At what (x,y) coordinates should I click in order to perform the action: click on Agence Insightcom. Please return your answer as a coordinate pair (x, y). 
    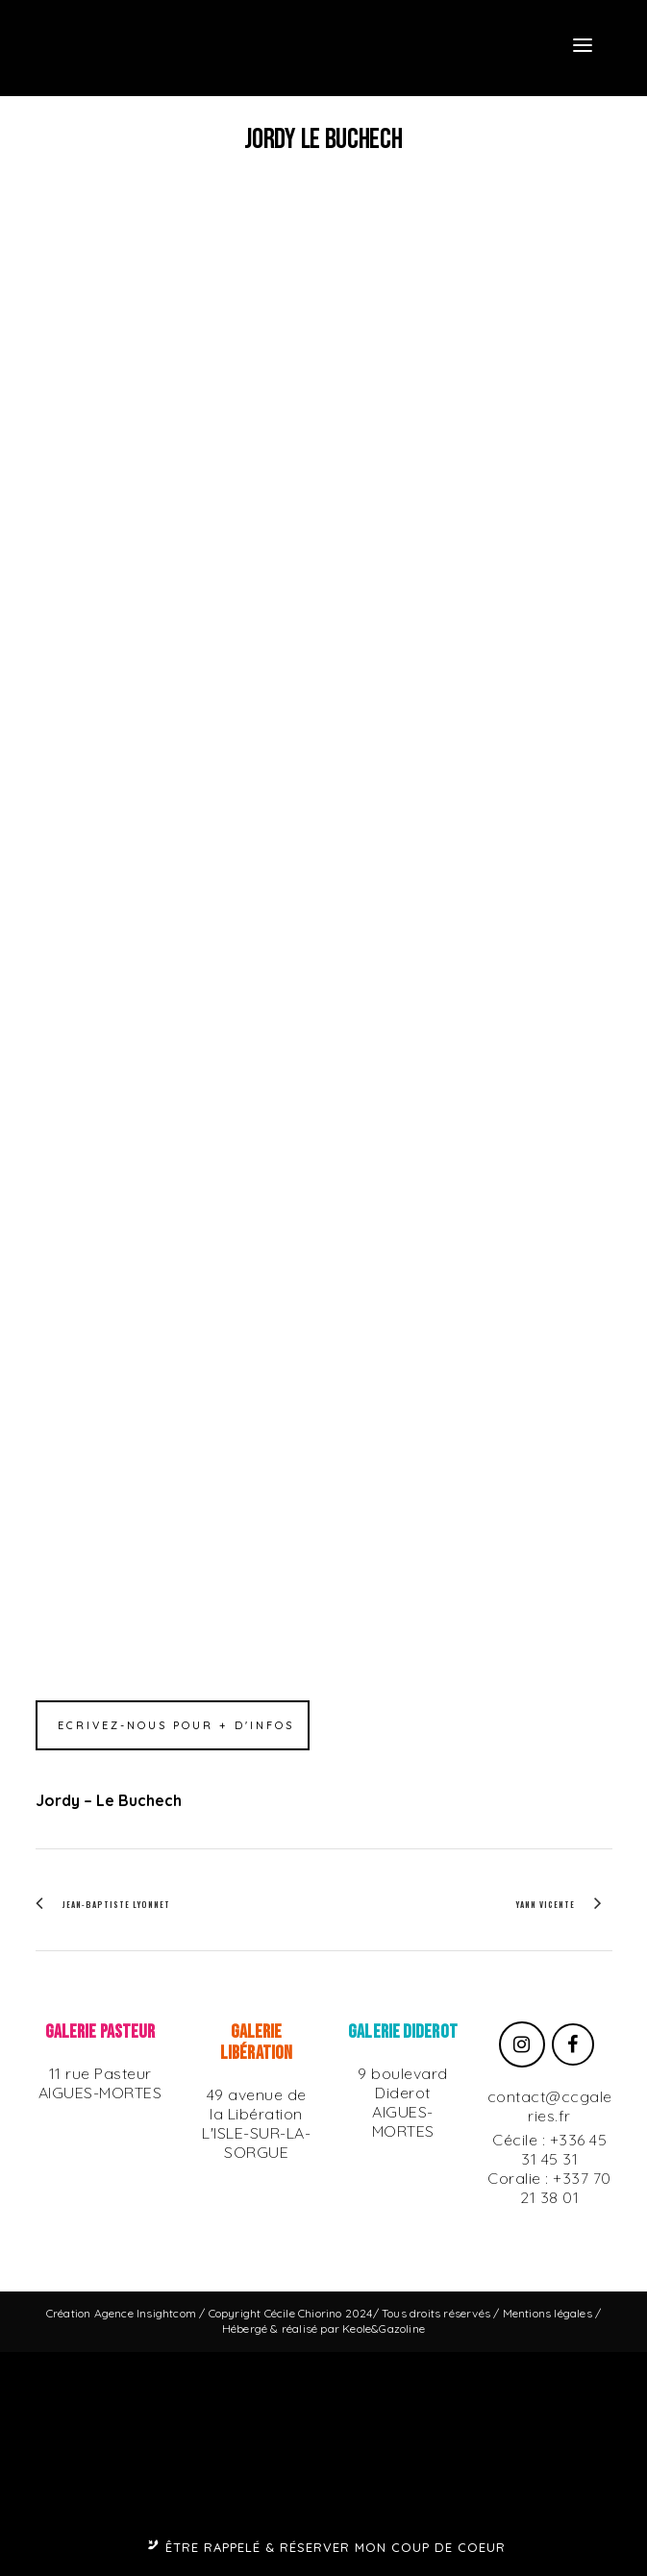
    Looking at the image, I should click on (145, 2537).